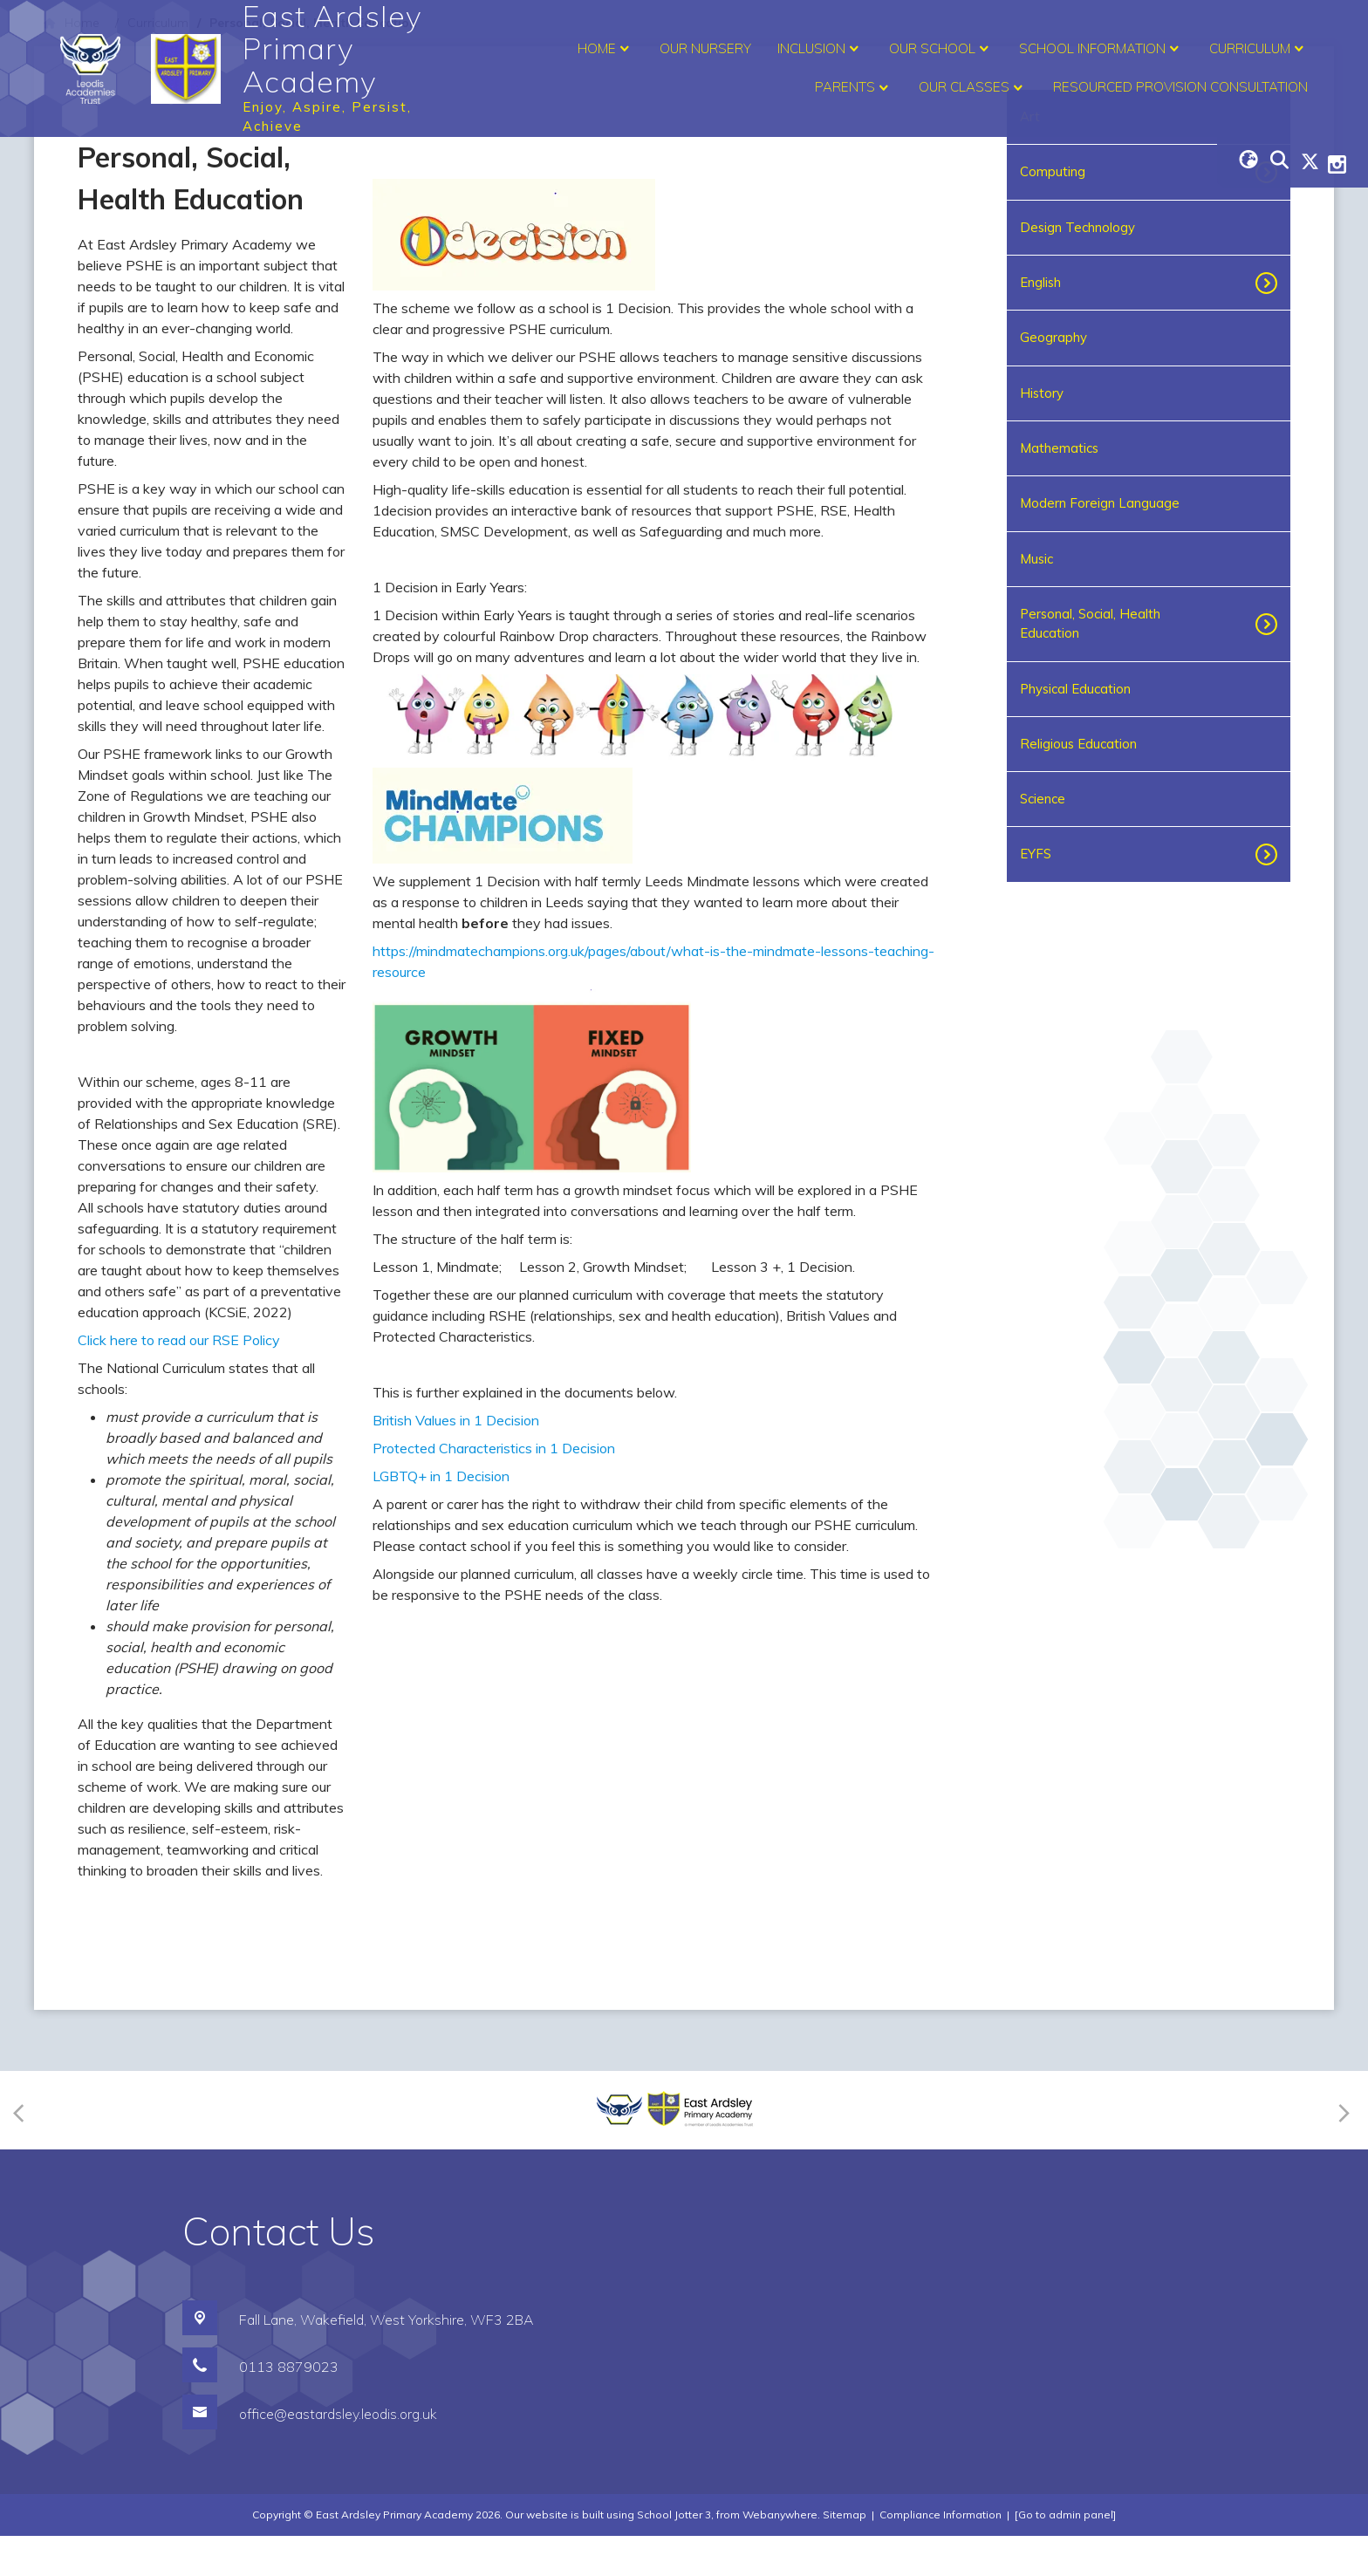 This screenshot has height=2576, width=1368. I want to click on Computing [menuitem], so click(1052, 171).